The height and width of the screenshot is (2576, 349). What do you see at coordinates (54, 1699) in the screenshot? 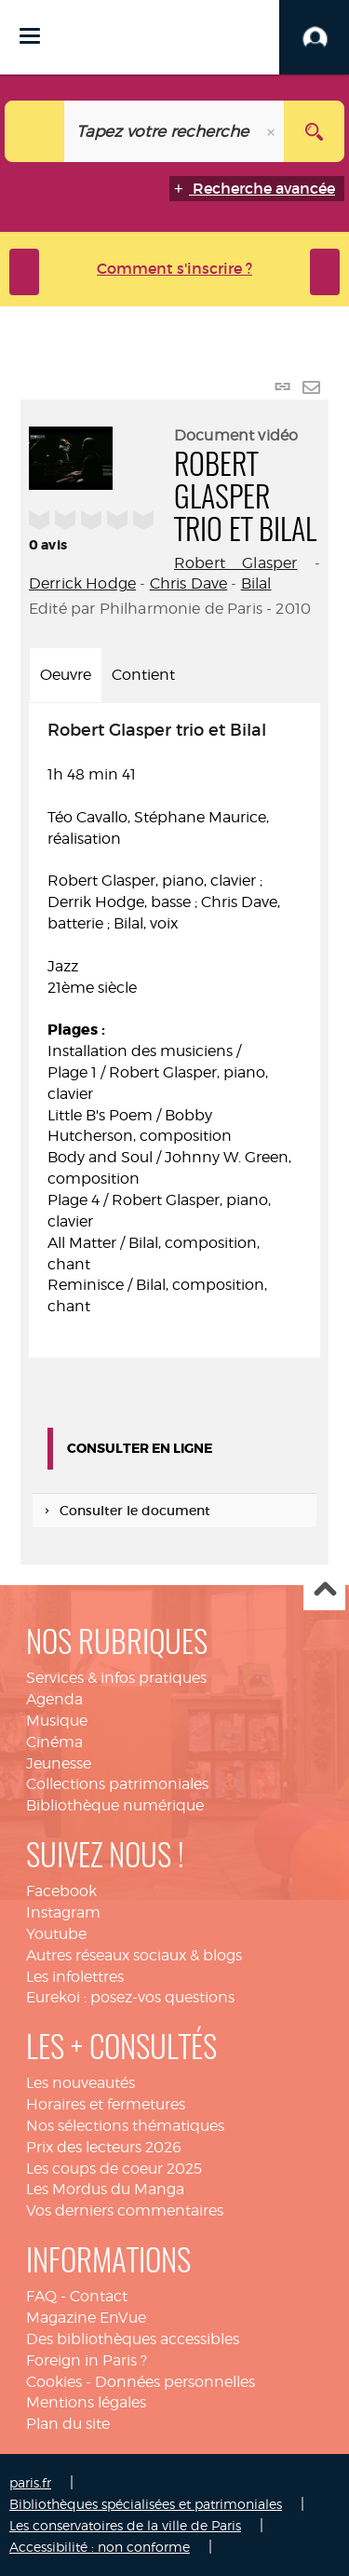
I see `Agenda` at bounding box center [54, 1699].